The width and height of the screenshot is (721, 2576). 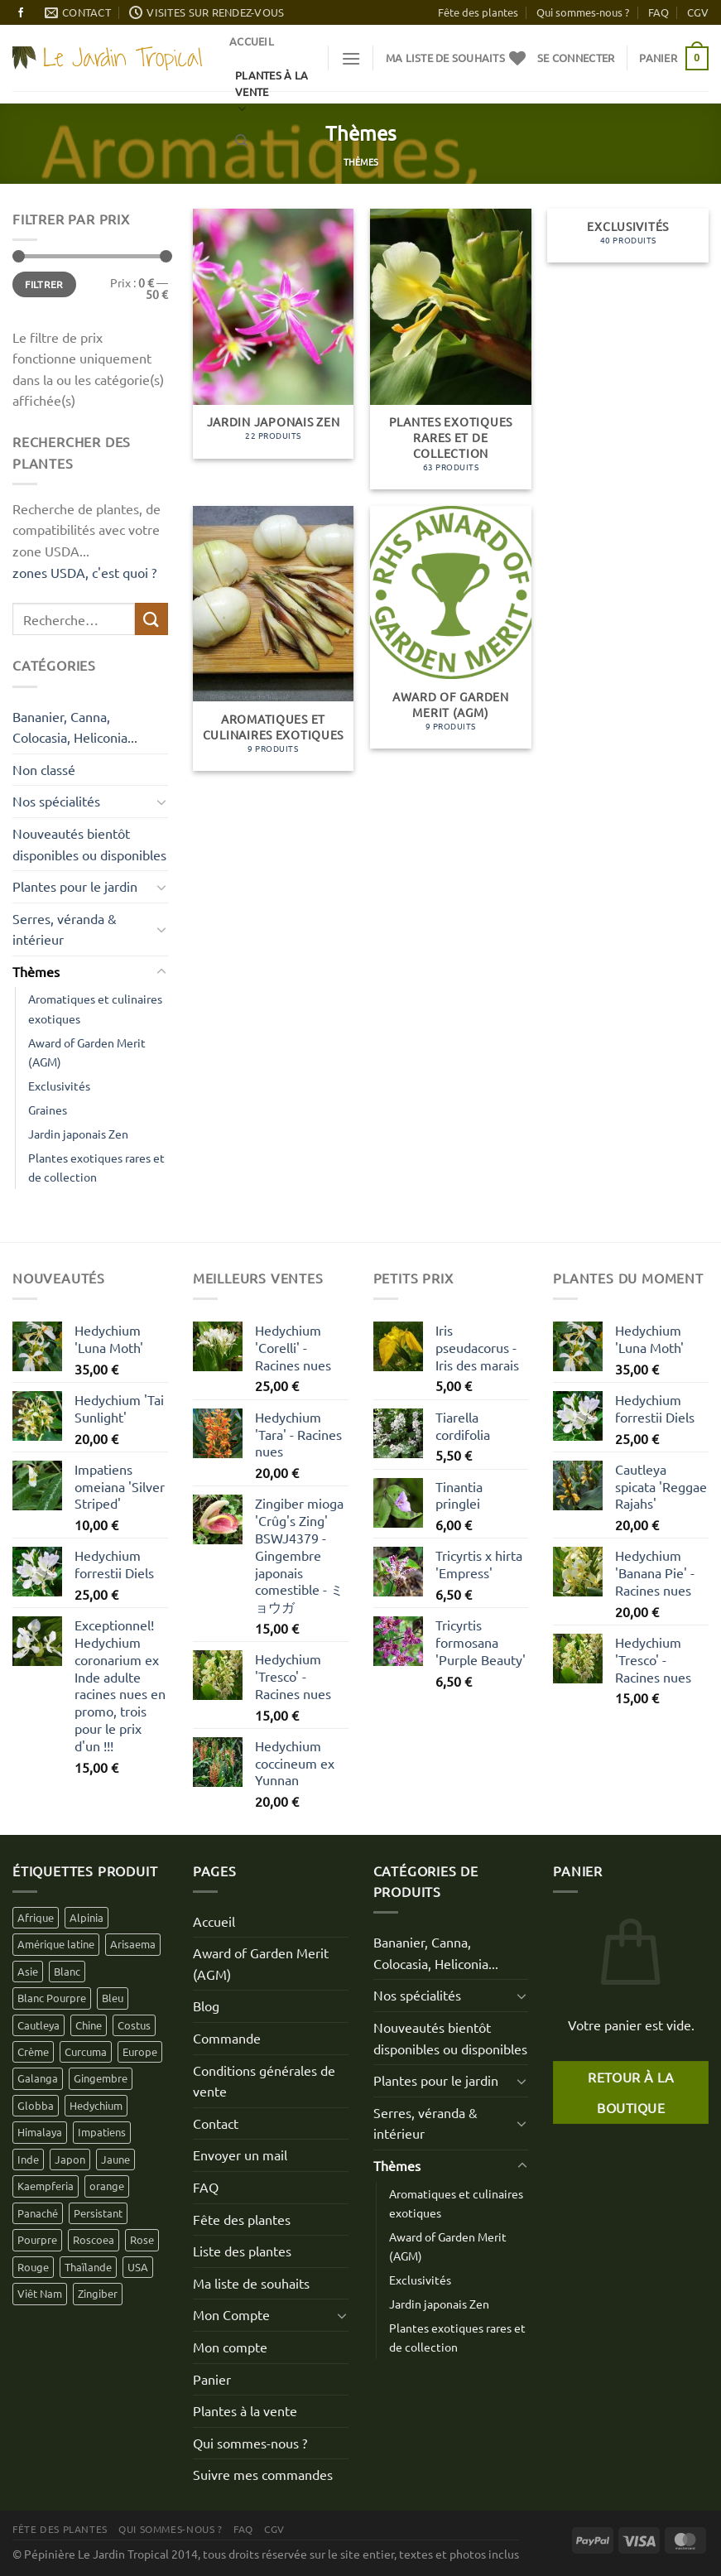 I want to click on Nos spécialités, so click(x=56, y=800).